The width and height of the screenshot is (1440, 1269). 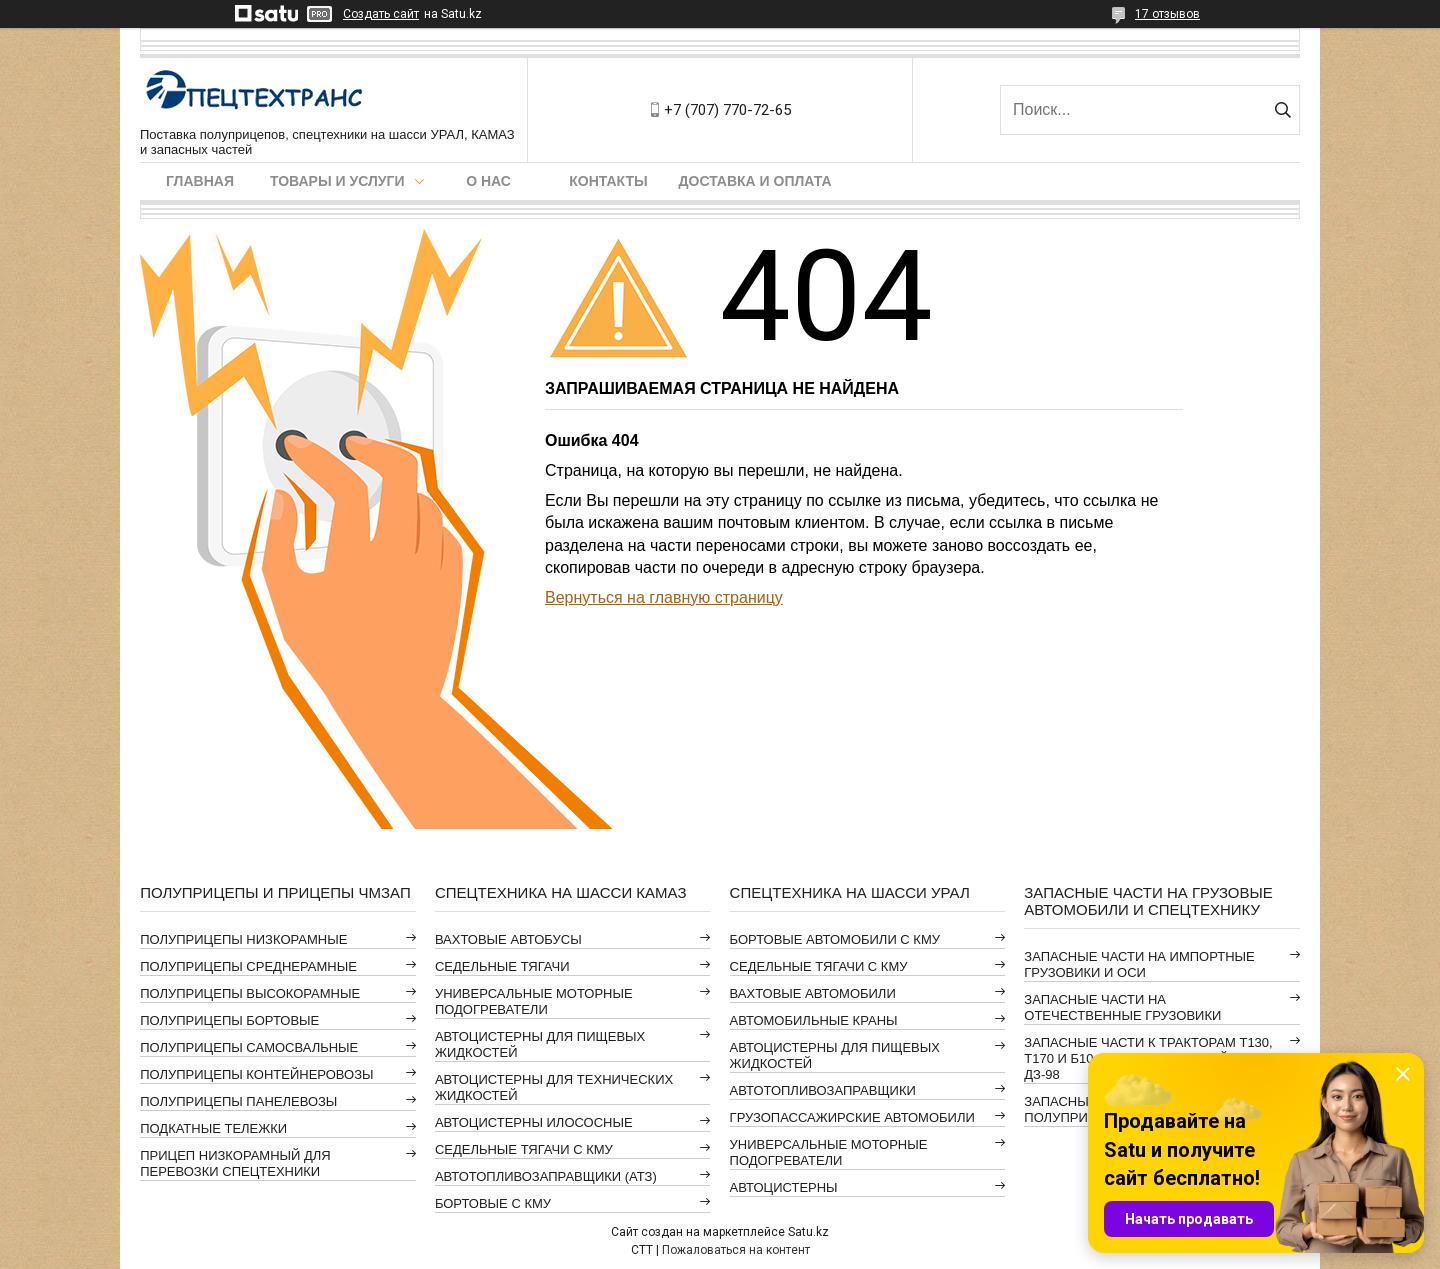 What do you see at coordinates (784, 1187) in the screenshot?
I see `АВТОЦИСТЕРНЫ` at bounding box center [784, 1187].